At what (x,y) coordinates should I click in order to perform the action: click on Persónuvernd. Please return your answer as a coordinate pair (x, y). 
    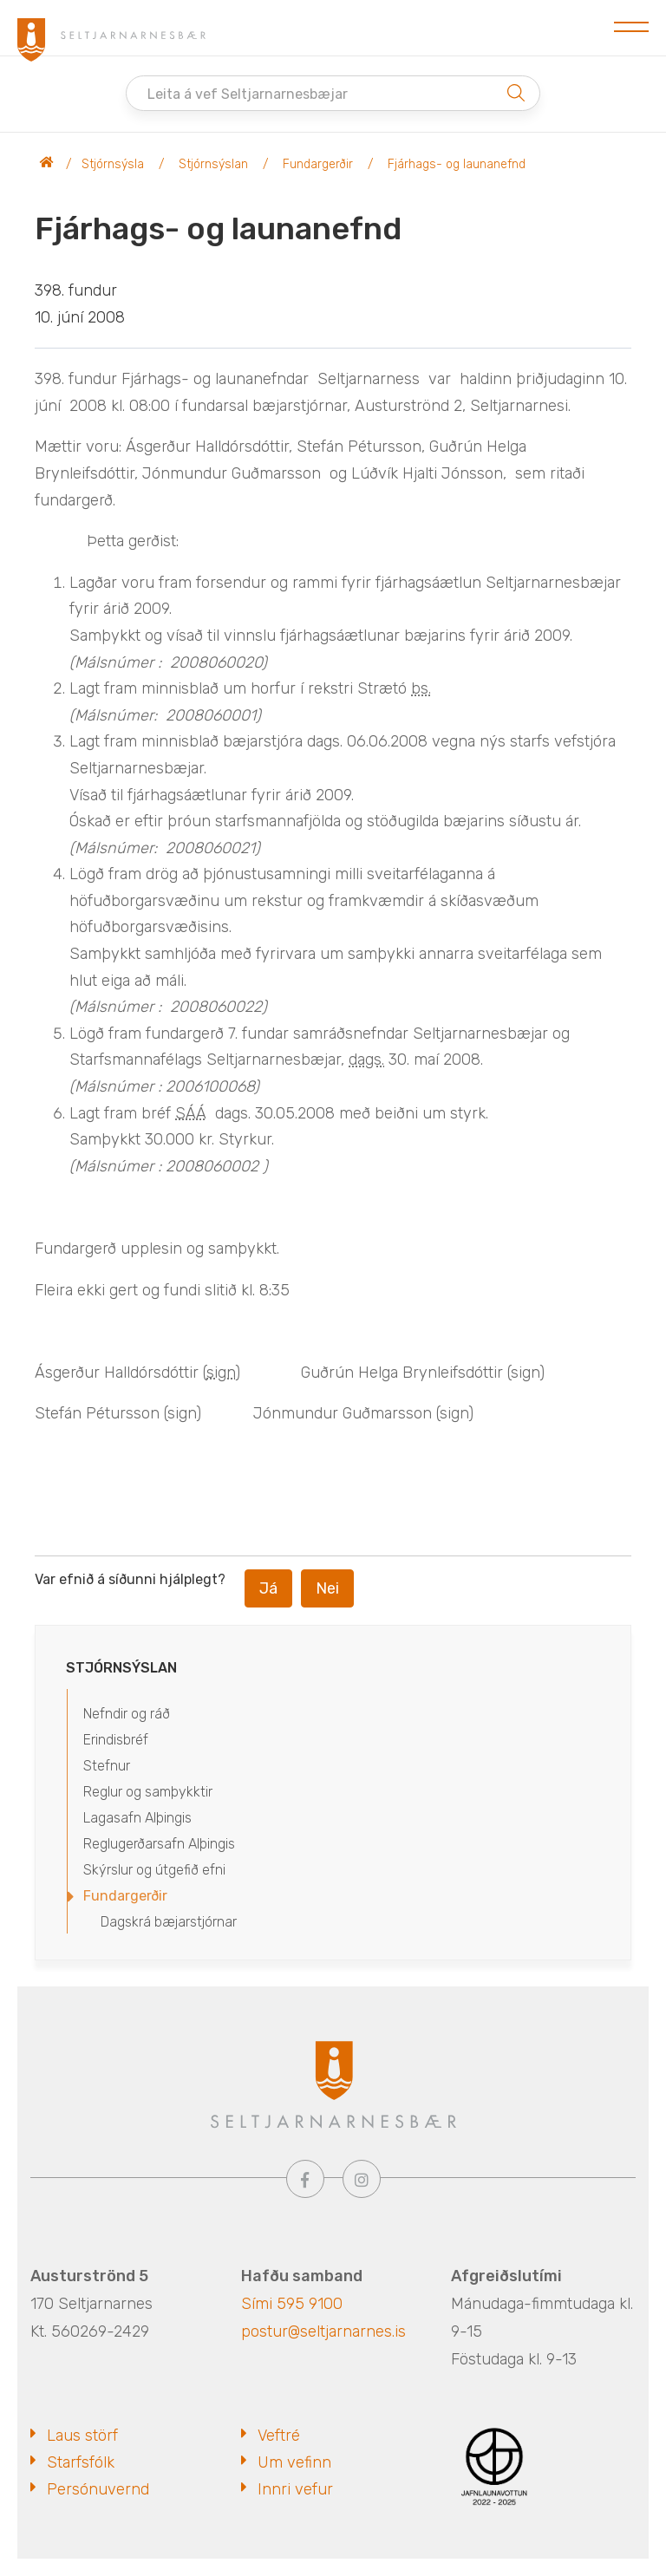
    Looking at the image, I should click on (98, 2489).